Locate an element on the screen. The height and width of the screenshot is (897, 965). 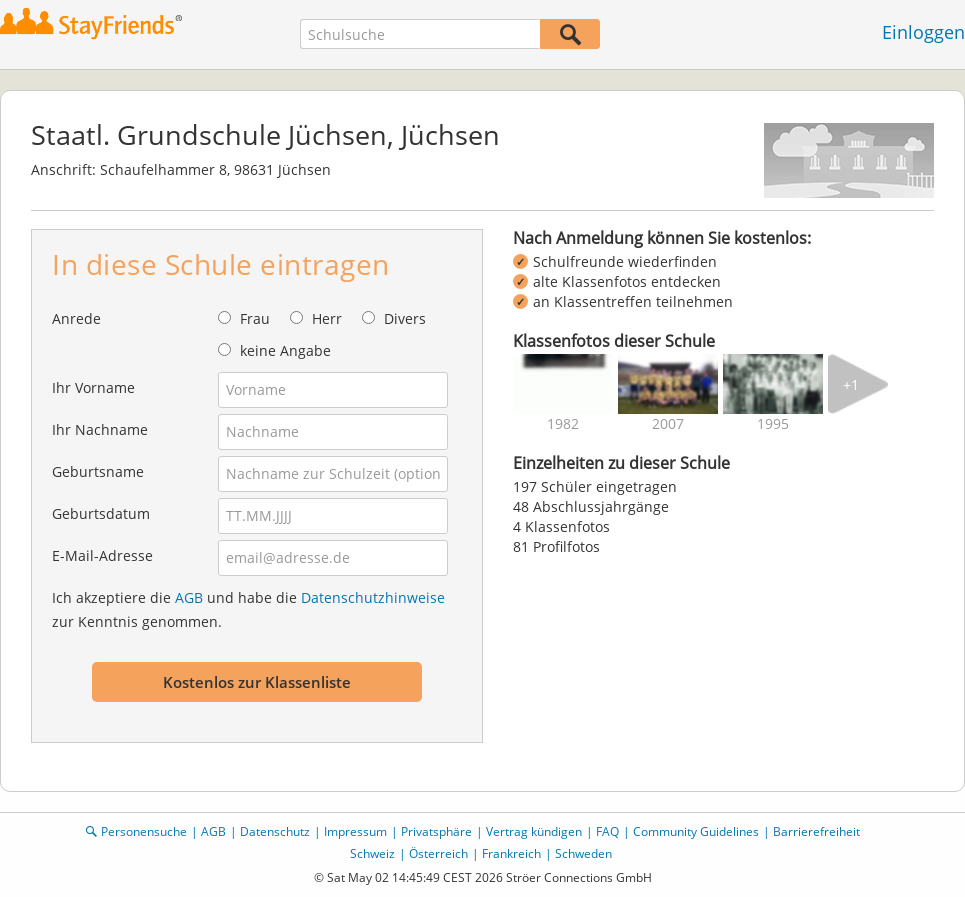
Einloggen is located at coordinates (923, 32).